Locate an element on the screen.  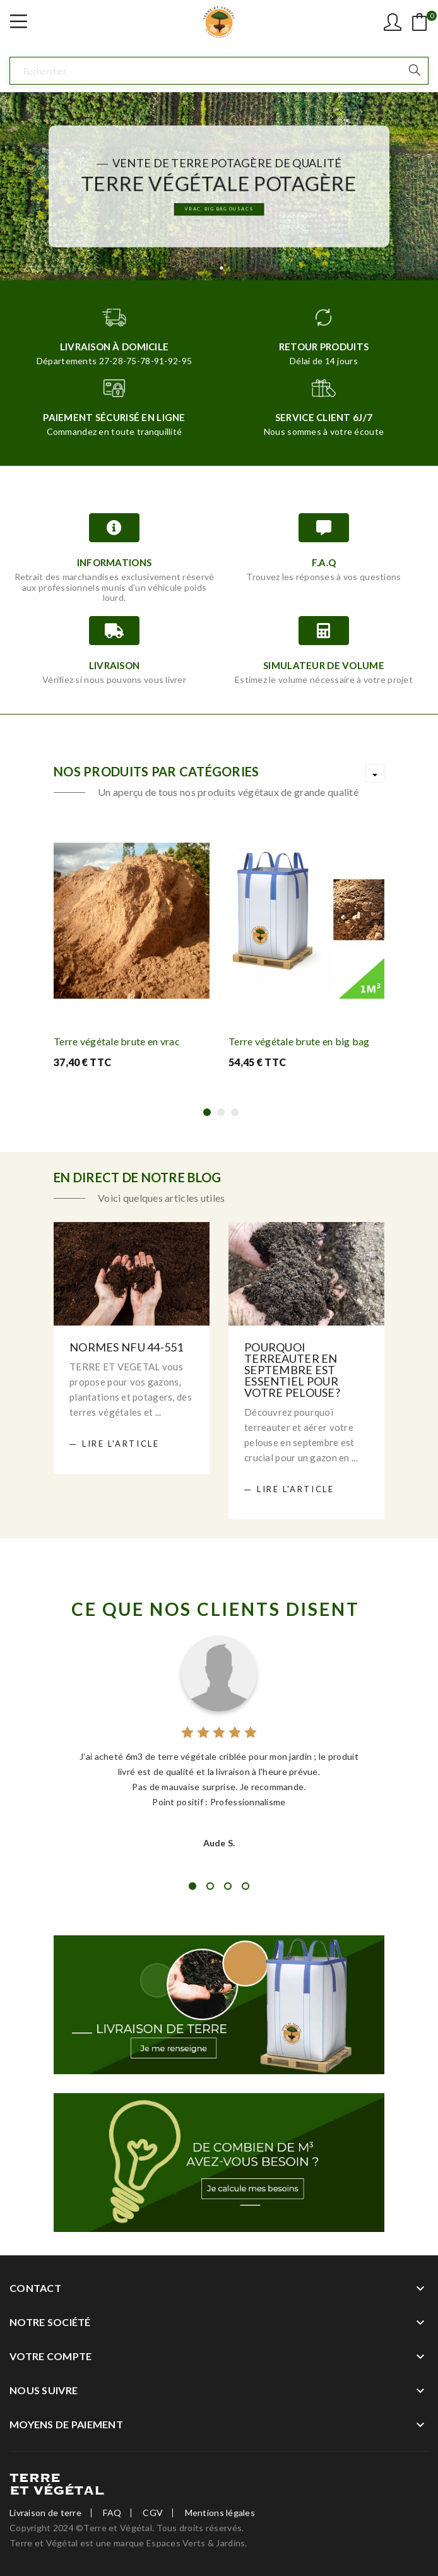
Terre végétale brute en big bag is located at coordinates (299, 1041).